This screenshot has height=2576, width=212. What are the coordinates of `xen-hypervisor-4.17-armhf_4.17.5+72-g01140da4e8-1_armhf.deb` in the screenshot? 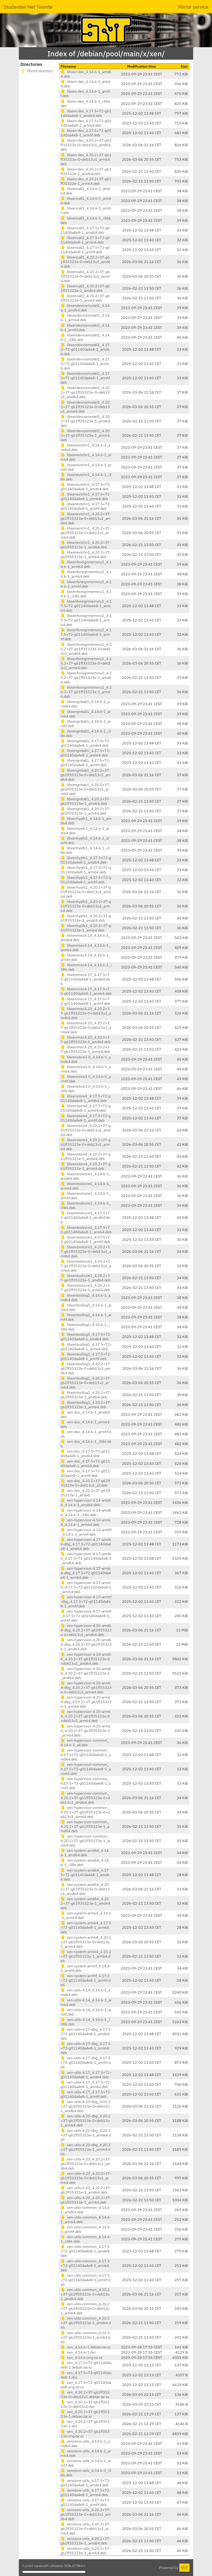 It's located at (86, 1616).